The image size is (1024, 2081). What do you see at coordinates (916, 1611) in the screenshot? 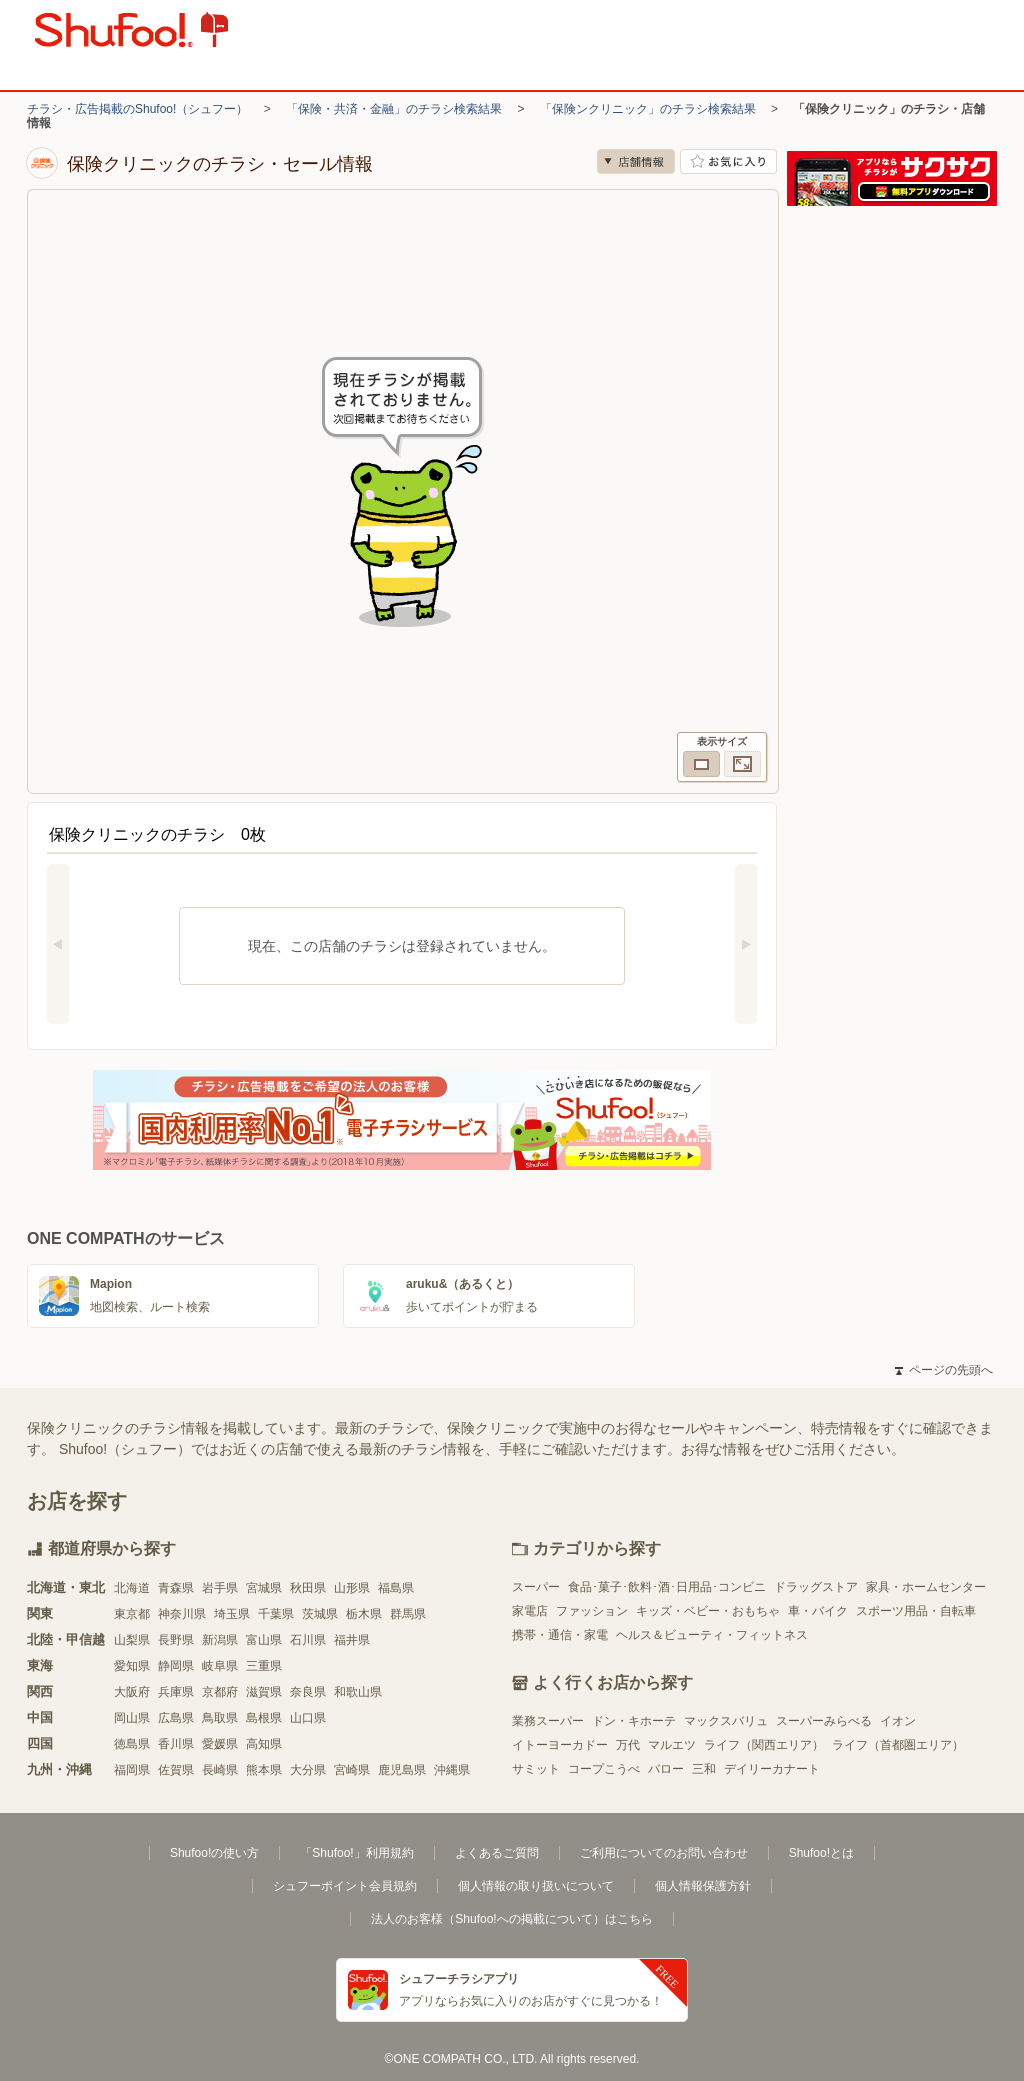
I see `スポーツ用品・自転車` at bounding box center [916, 1611].